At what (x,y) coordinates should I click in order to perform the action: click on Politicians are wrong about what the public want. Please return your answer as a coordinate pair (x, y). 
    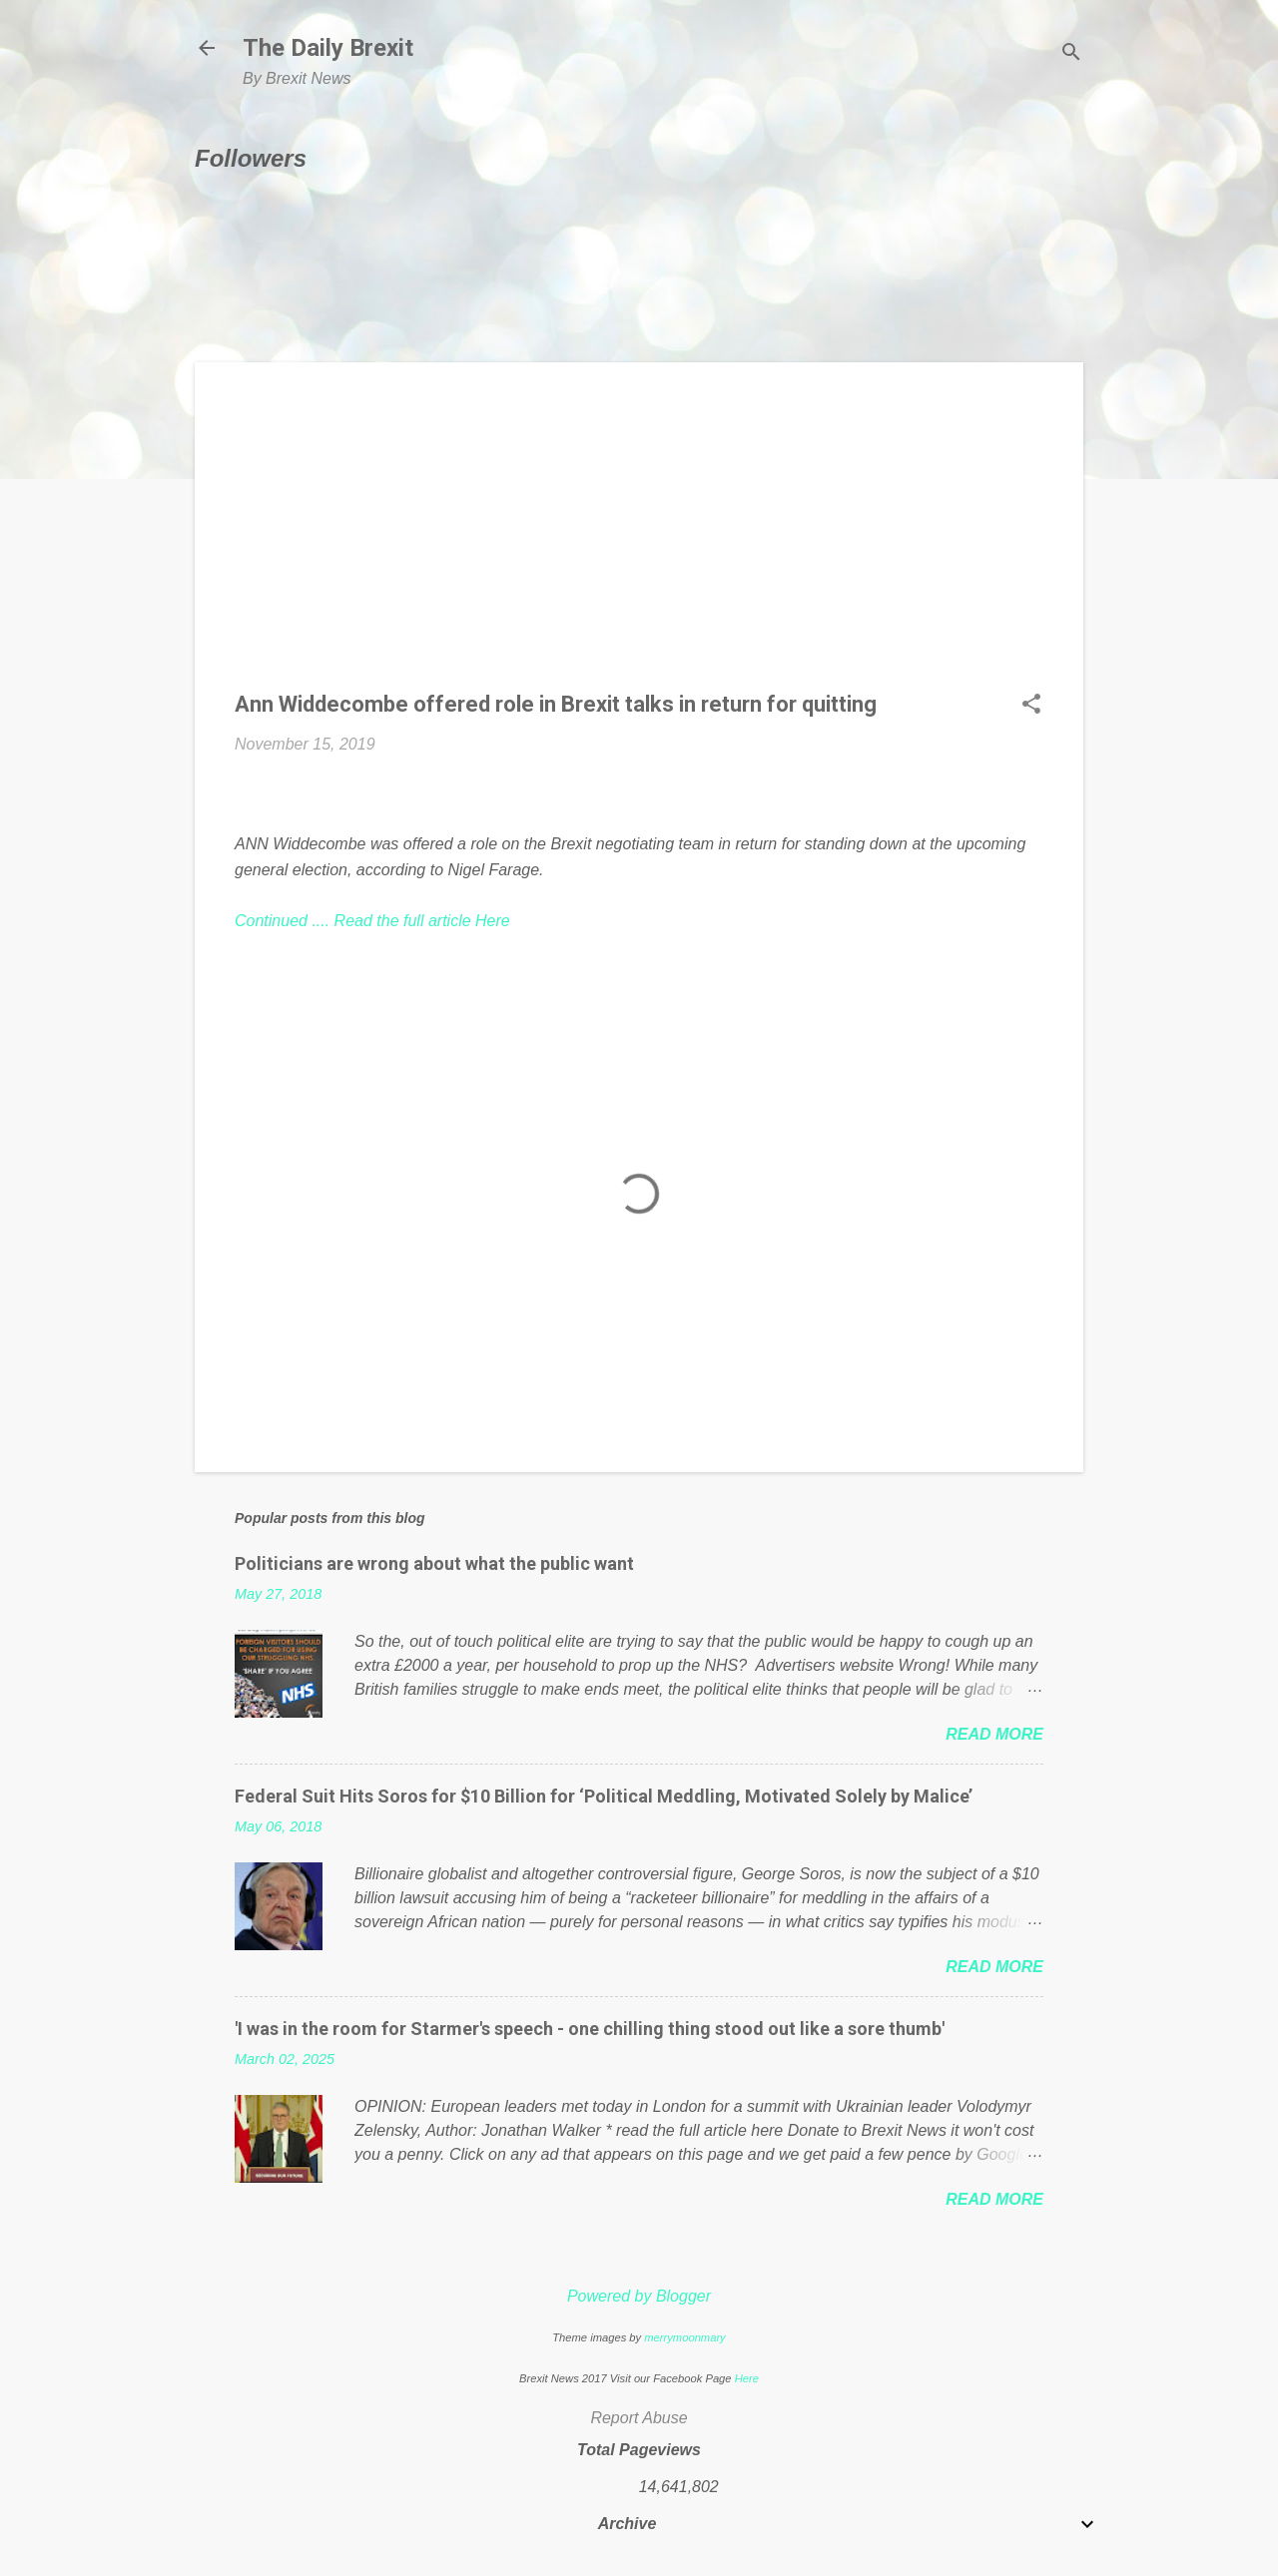
    Looking at the image, I should click on (434, 1563).